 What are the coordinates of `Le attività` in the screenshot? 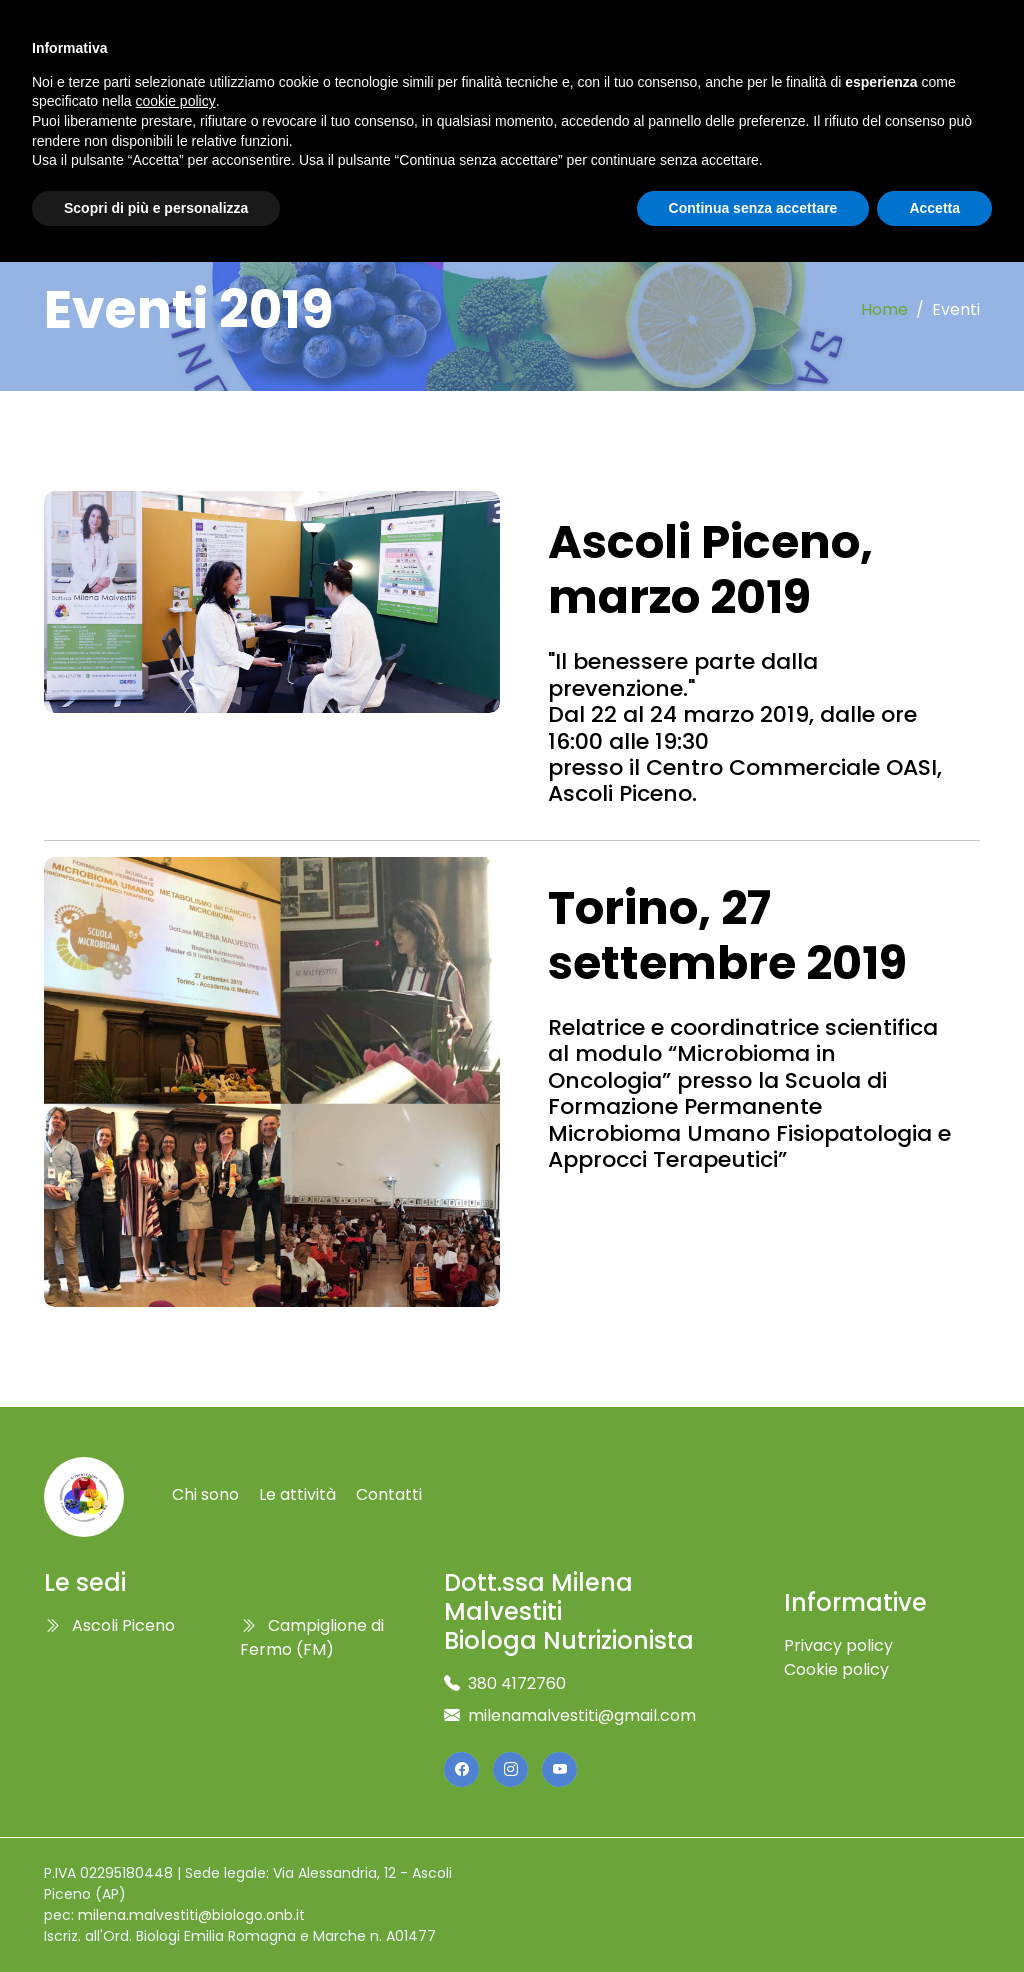 It's located at (297, 1494).